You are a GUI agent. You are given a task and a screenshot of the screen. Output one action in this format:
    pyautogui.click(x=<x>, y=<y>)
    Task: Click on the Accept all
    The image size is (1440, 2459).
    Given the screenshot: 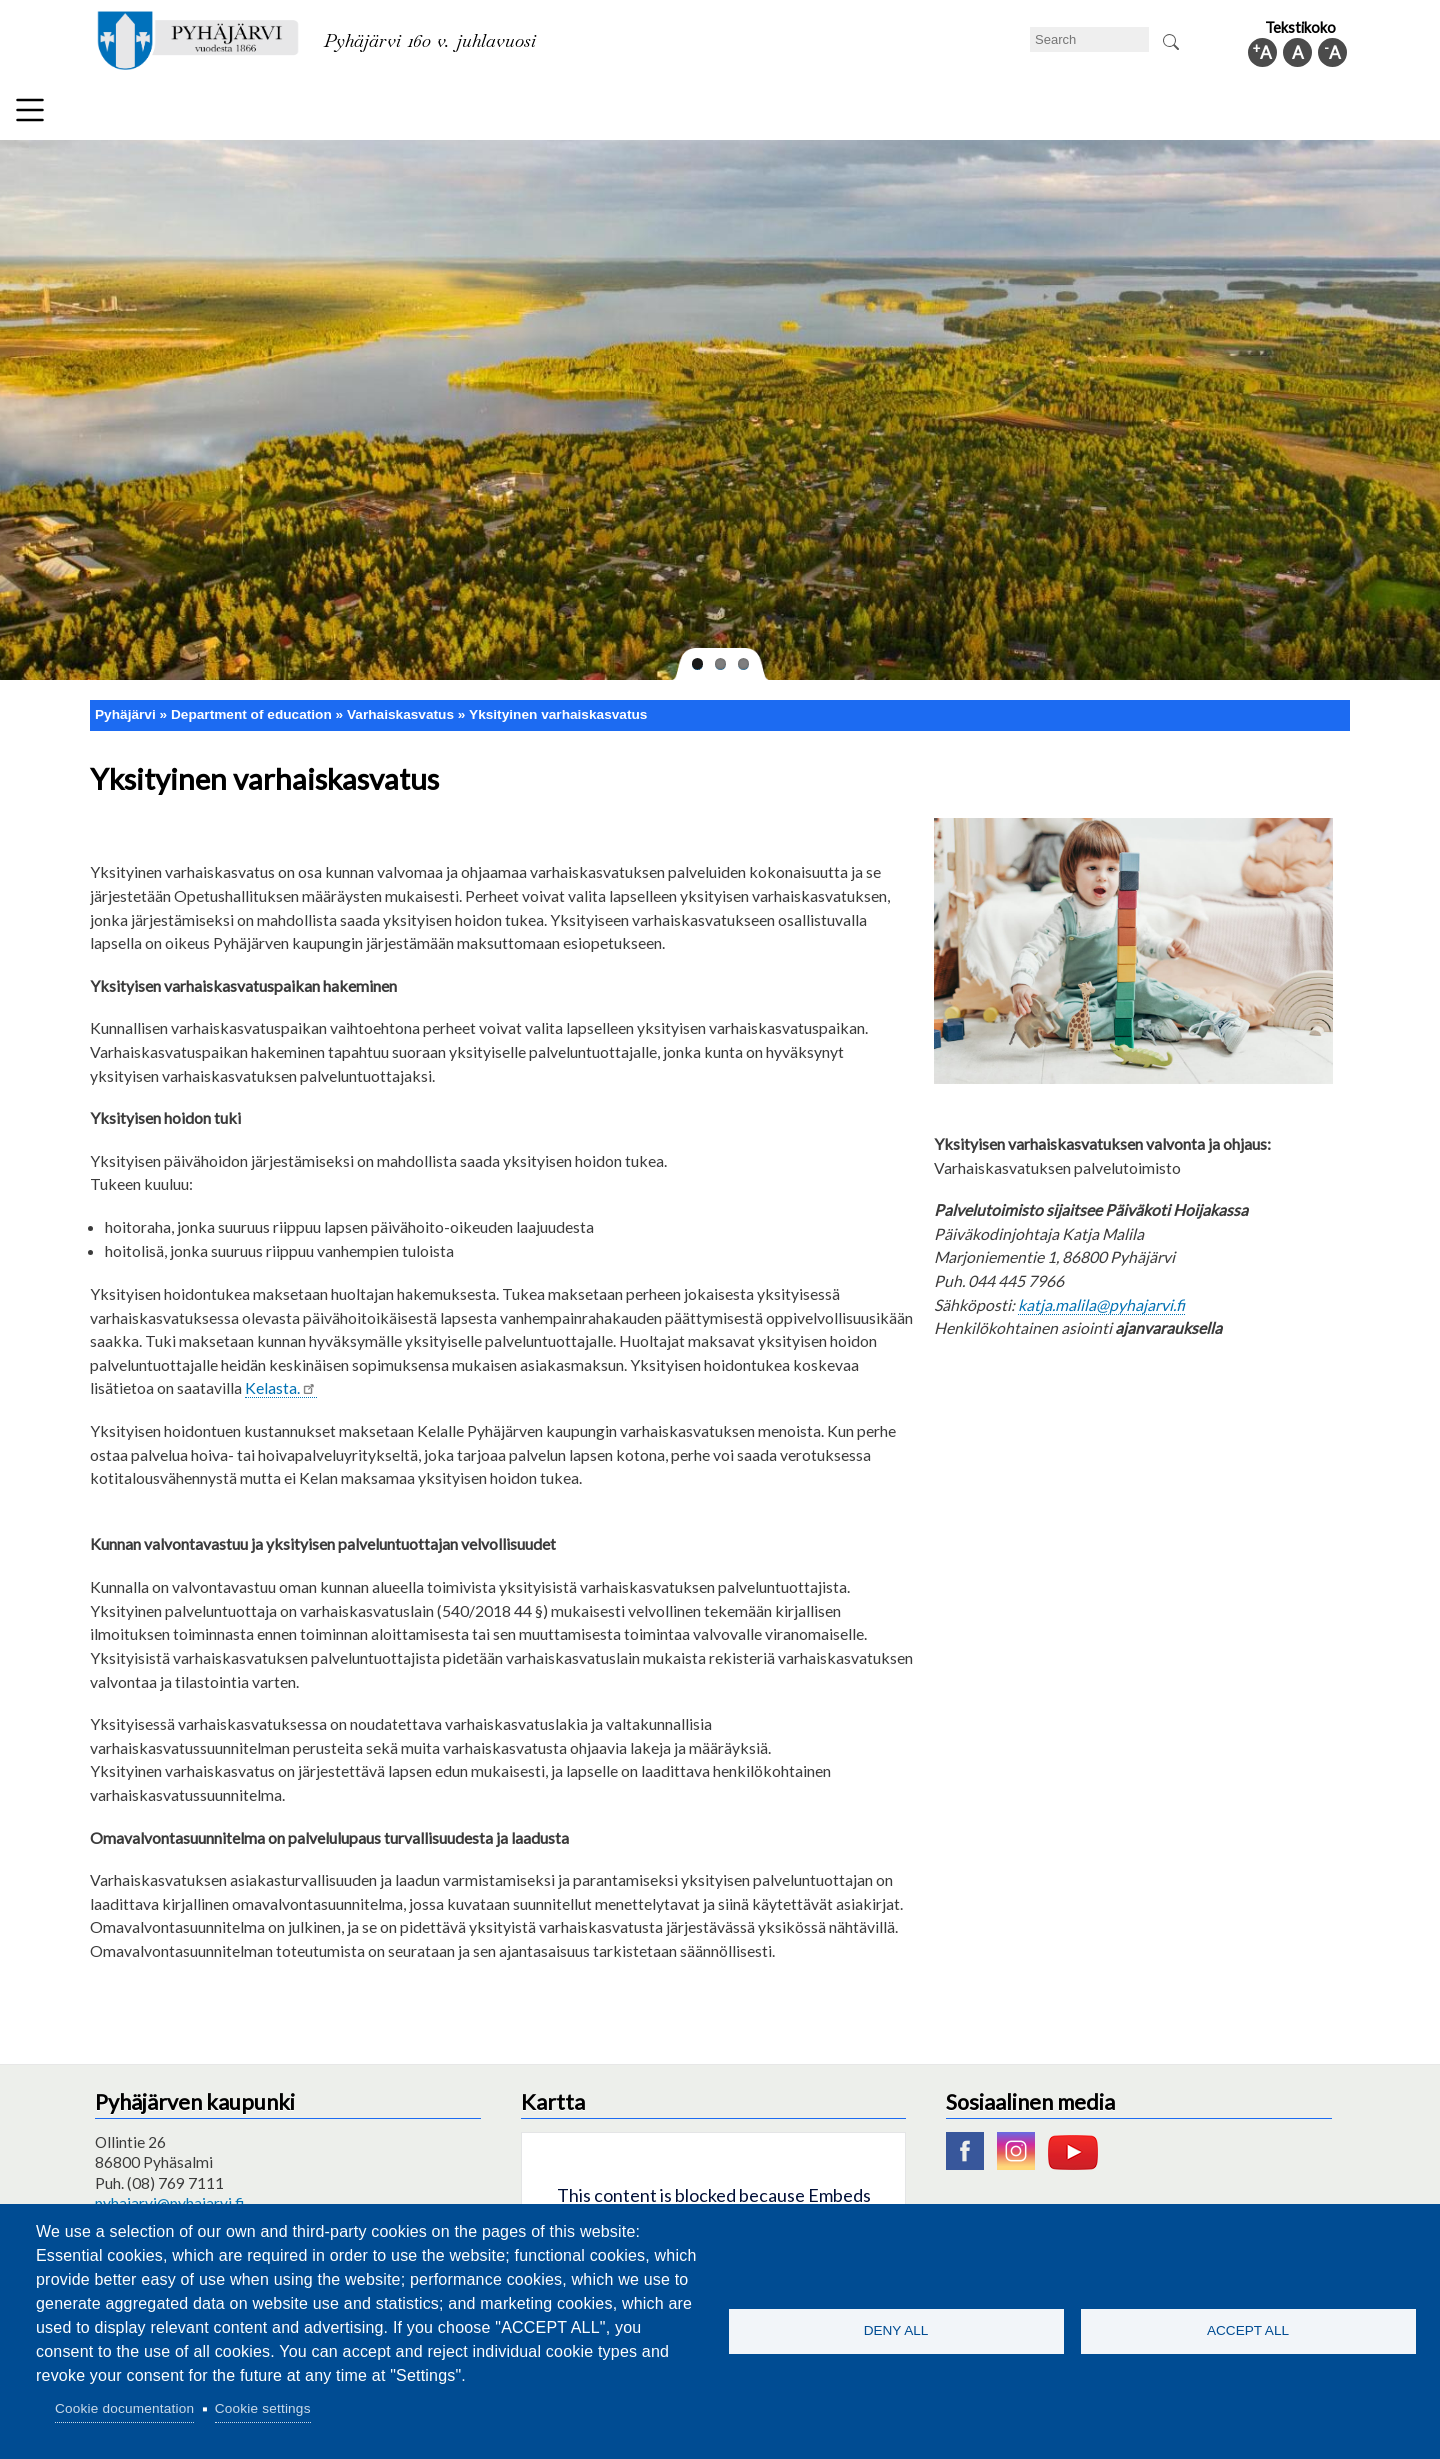 What is the action you would take?
    pyautogui.click(x=1248, y=2330)
    